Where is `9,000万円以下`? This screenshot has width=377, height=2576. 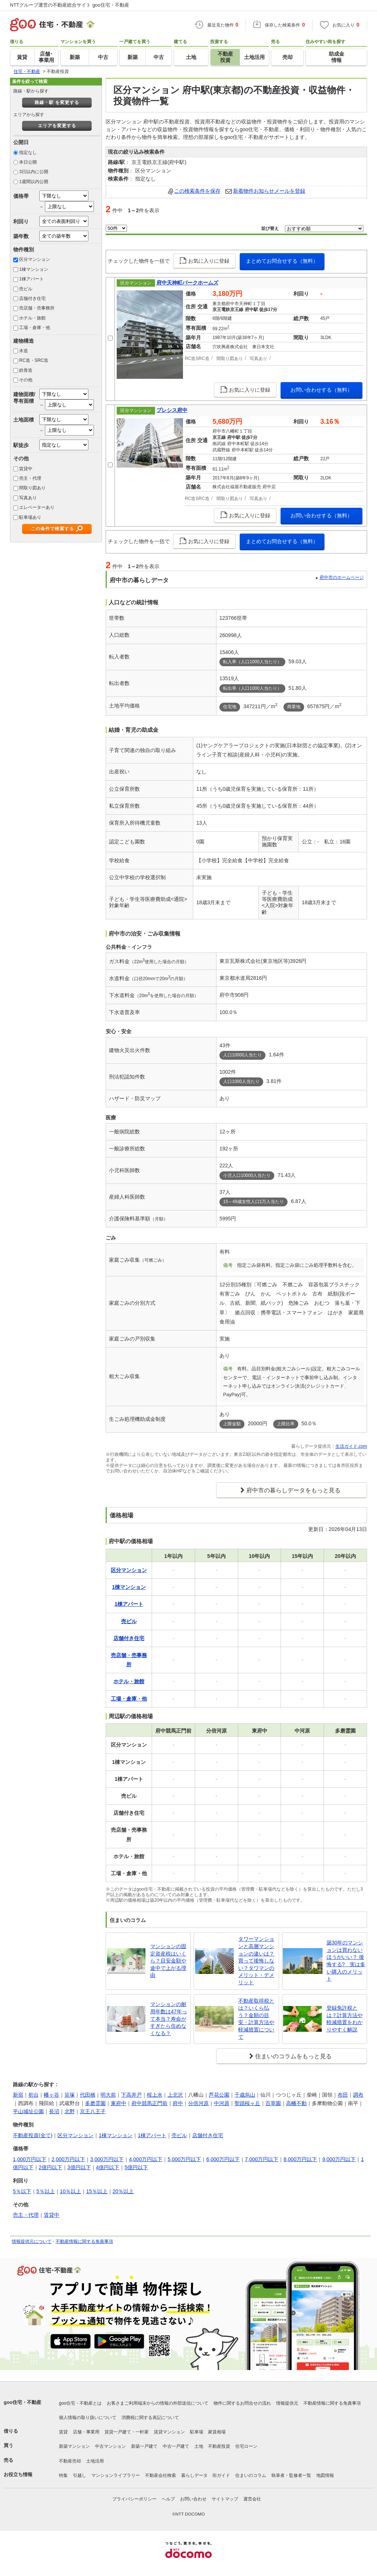
9,000万円以下 is located at coordinates (339, 2159).